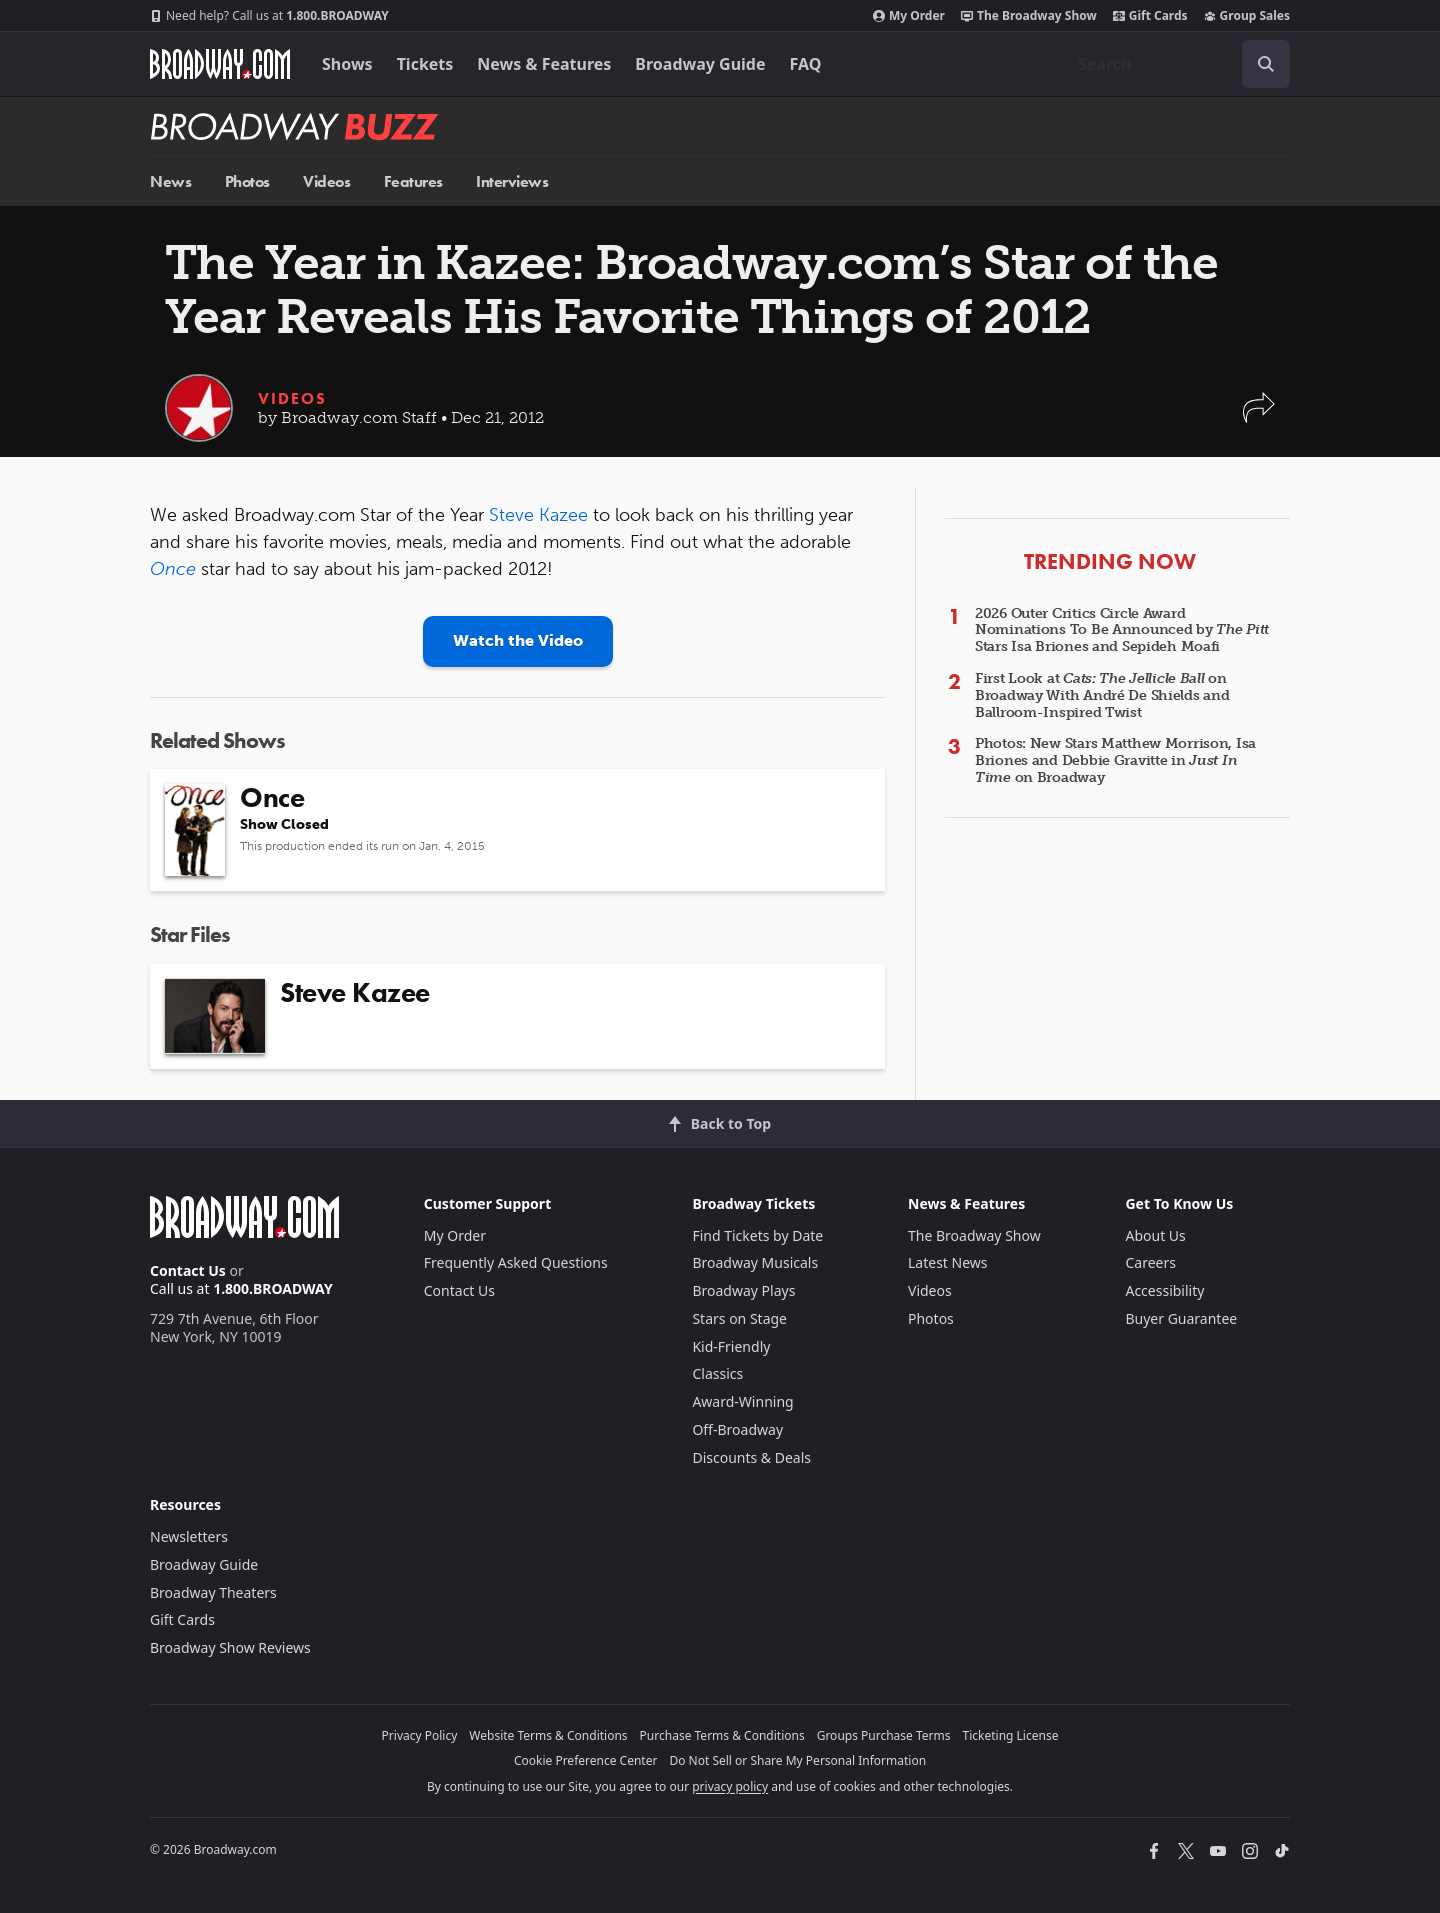 The height and width of the screenshot is (1913, 1440). I want to click on Privacy Policy, so click(420, 1735).